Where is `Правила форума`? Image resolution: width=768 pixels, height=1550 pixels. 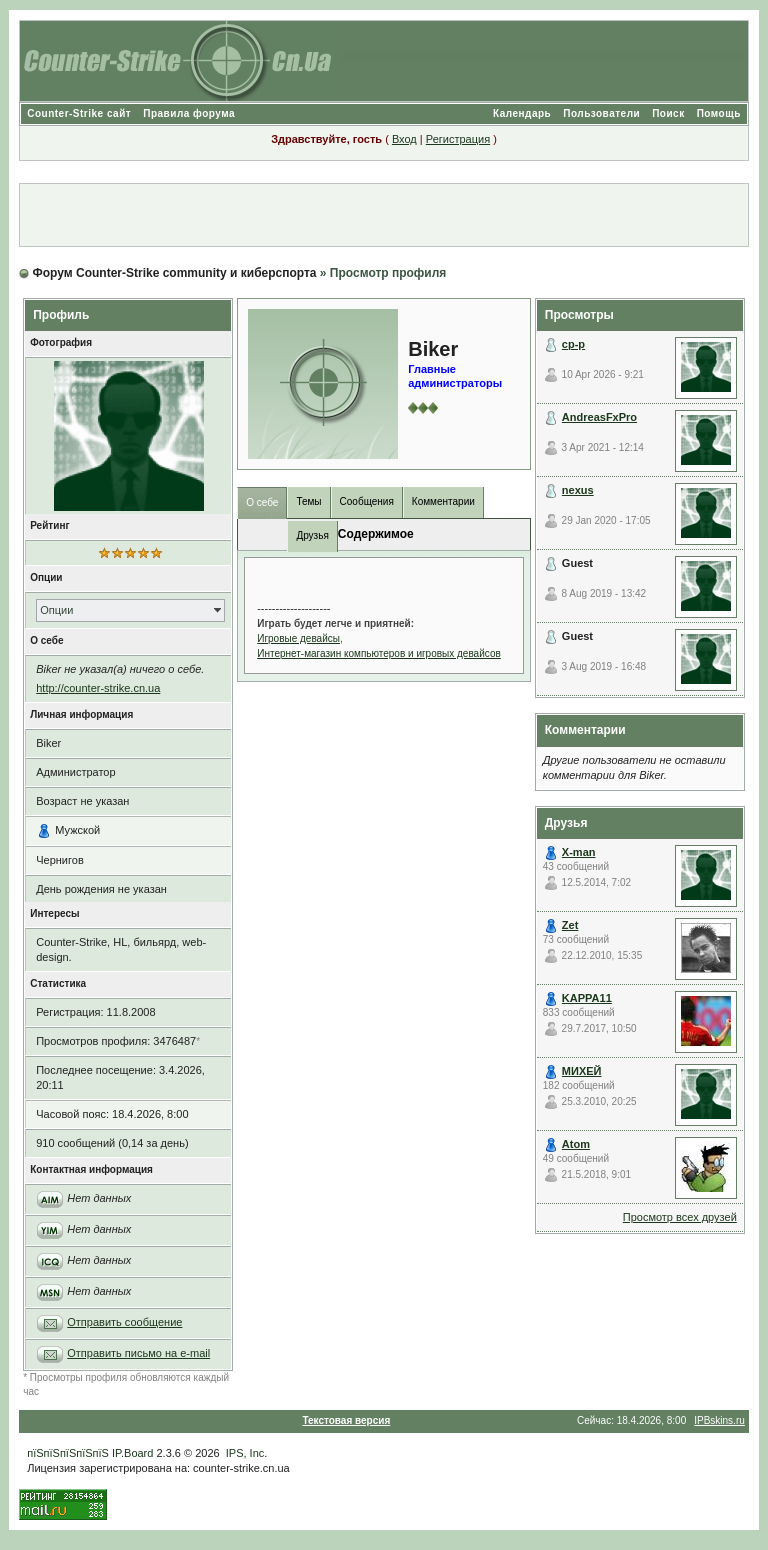
Правила форума is located at coordinates (189, 113).